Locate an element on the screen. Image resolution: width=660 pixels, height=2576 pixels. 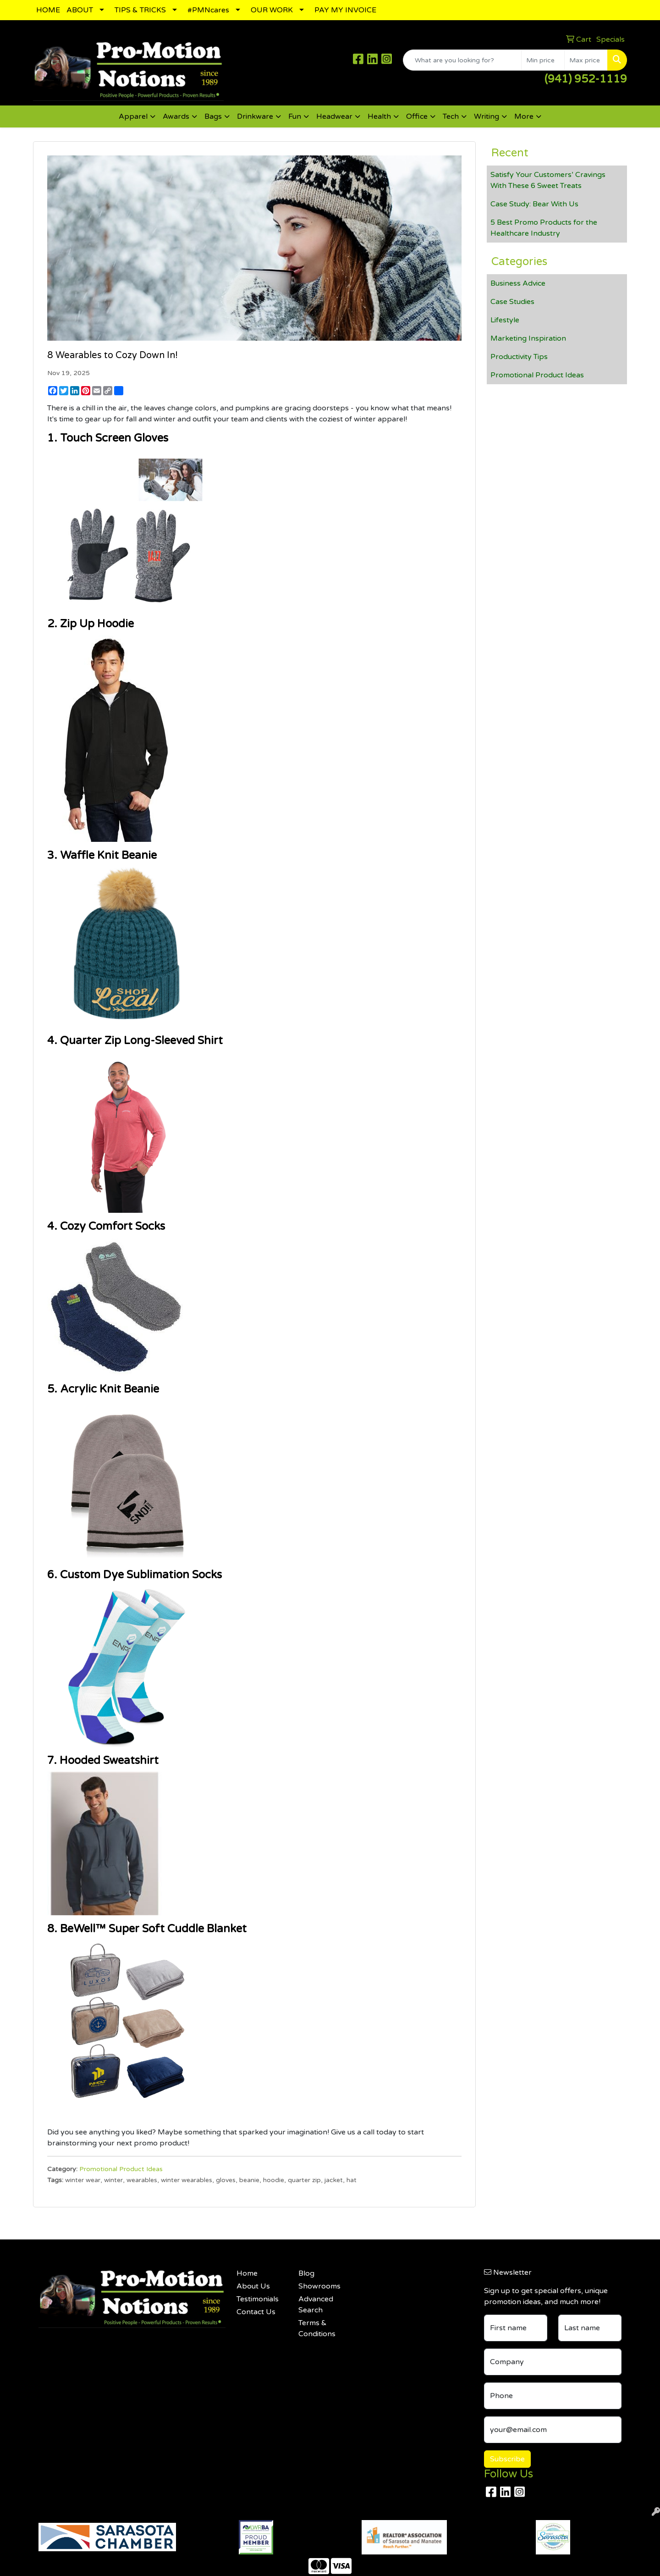
Lifestyle is located at coordinates (504, 320).